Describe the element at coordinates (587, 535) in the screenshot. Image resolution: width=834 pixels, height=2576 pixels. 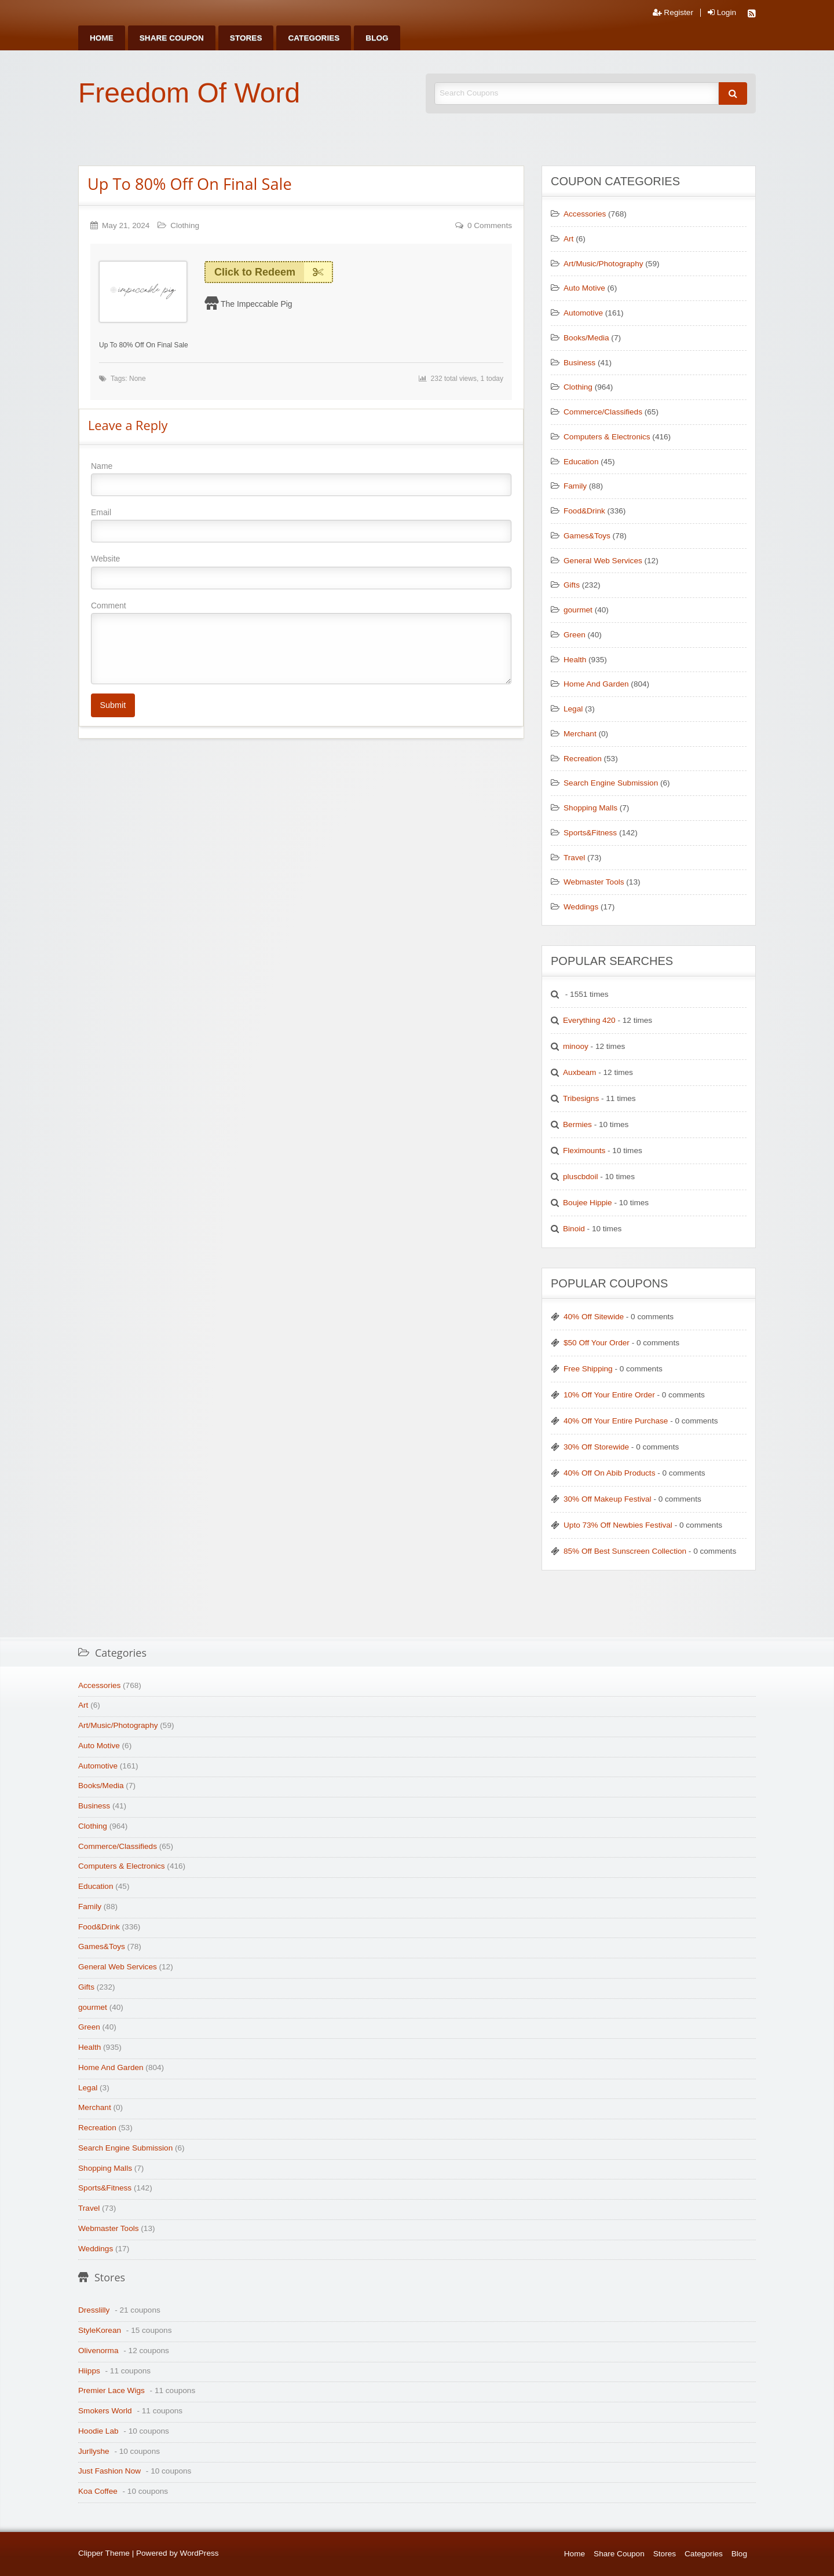
I see `Games&Toys` at that location.